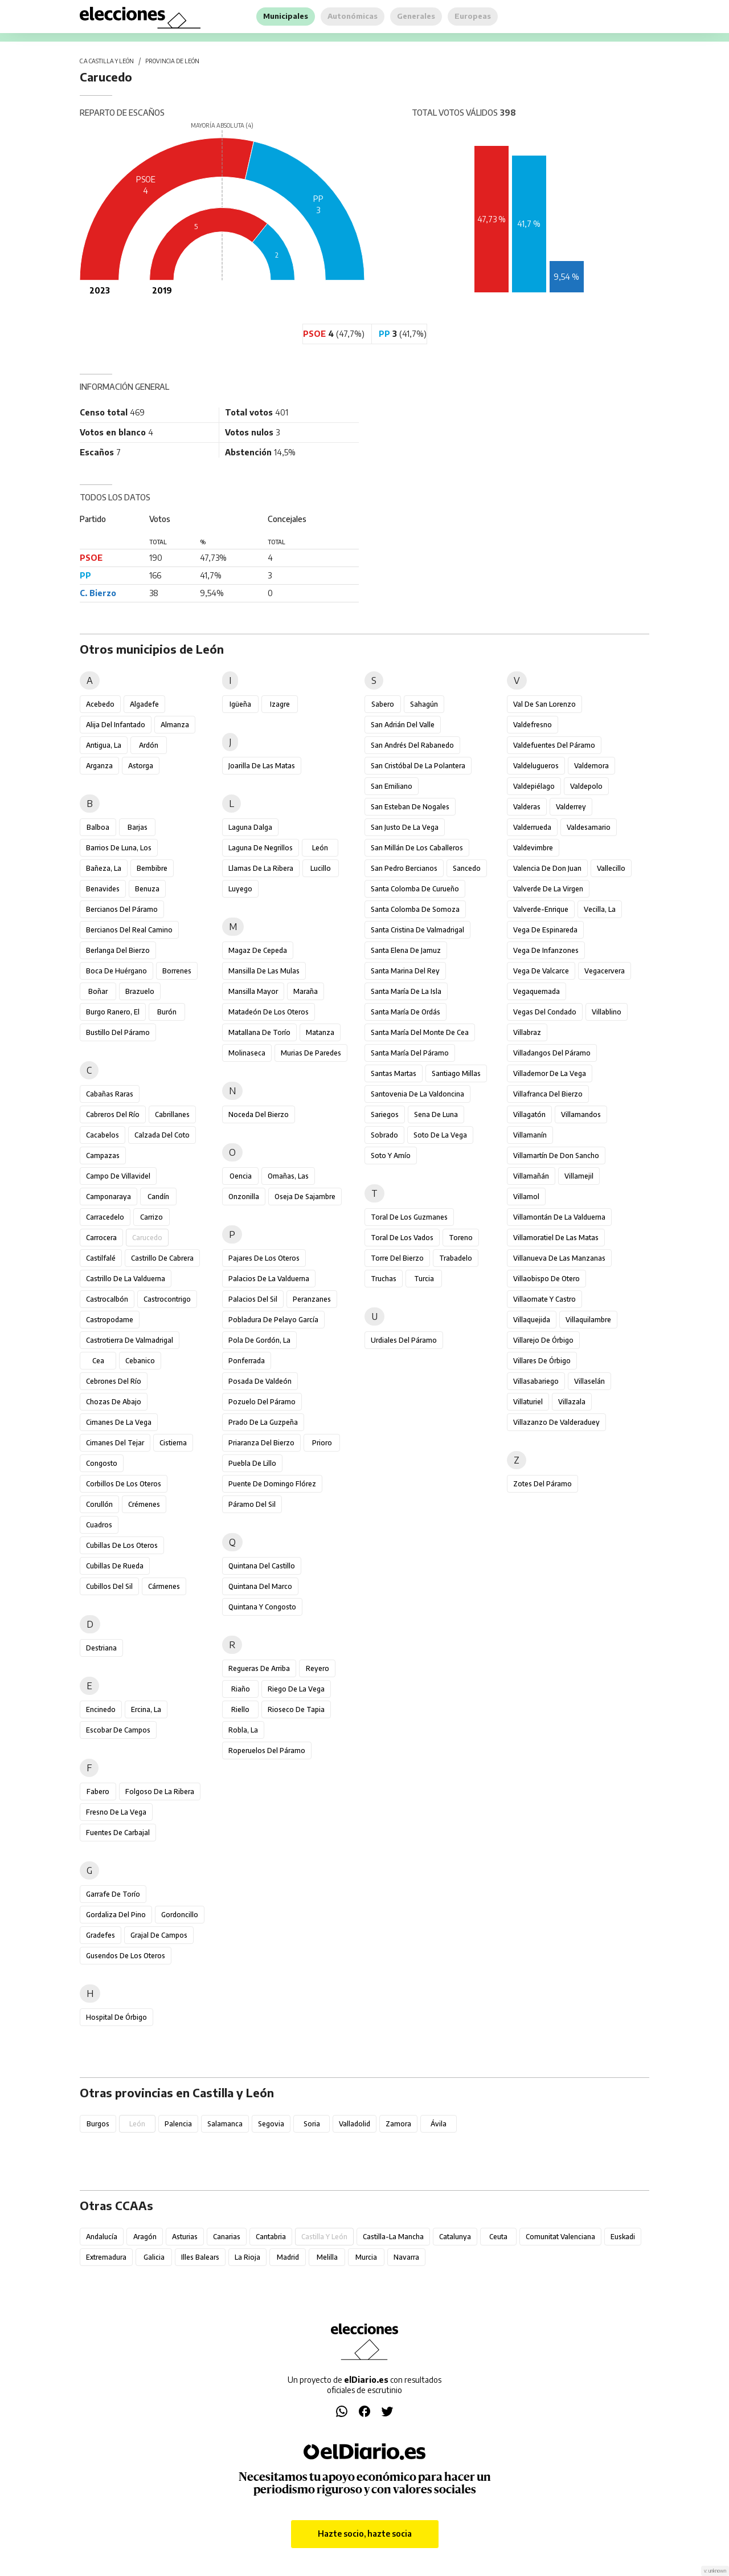  I want to click on Cabañas Raras, so click(109, 1094).